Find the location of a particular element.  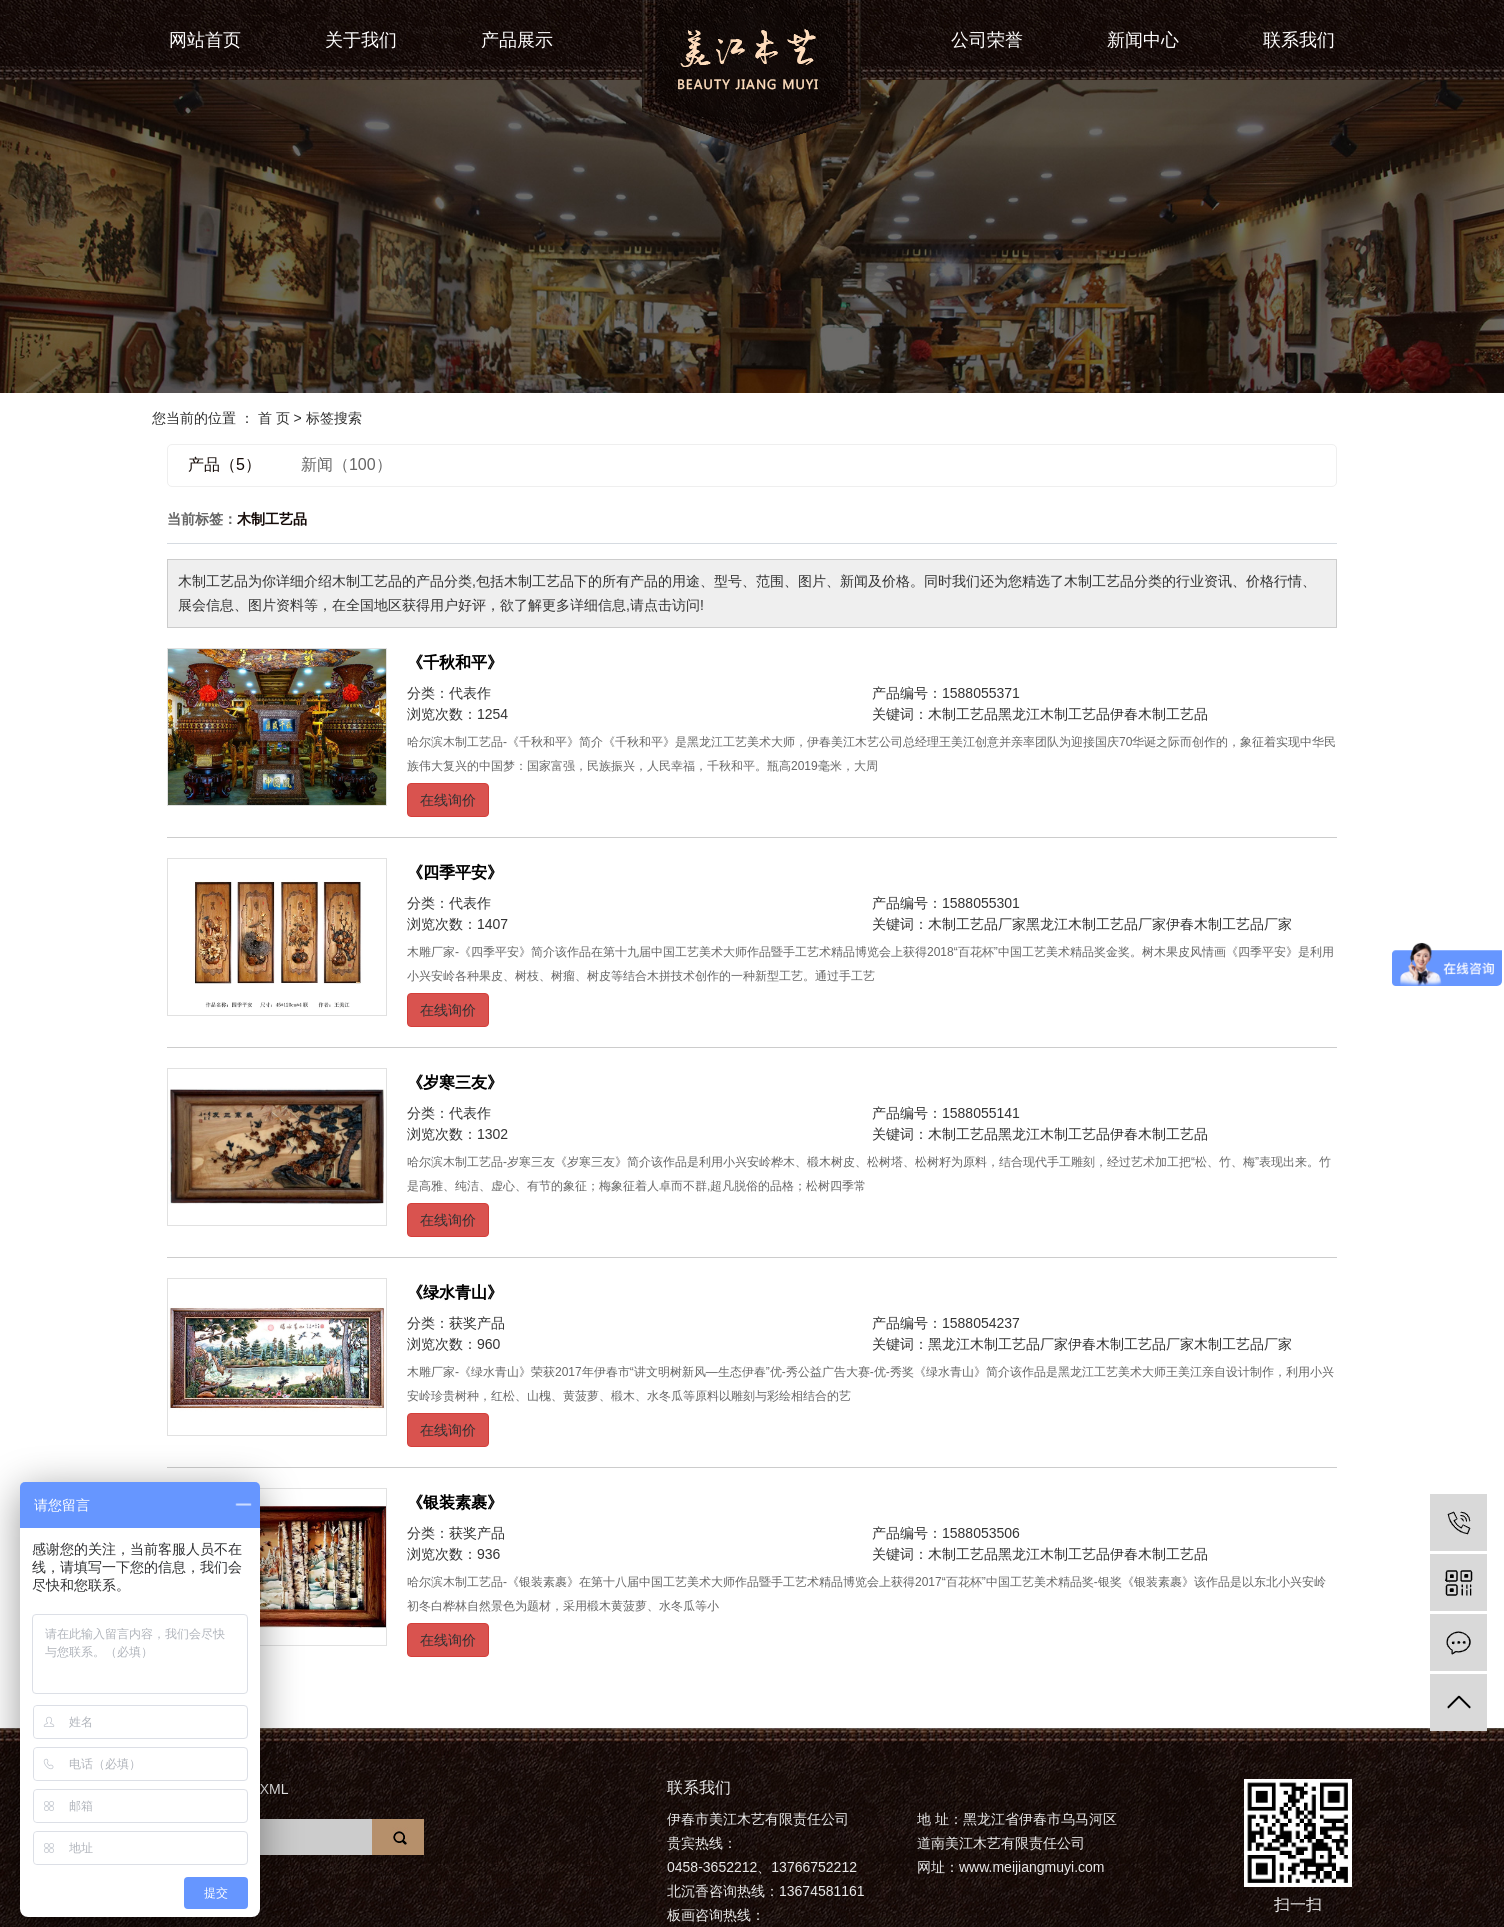

《银装素裹》 is located at coordinates (455, 1502).